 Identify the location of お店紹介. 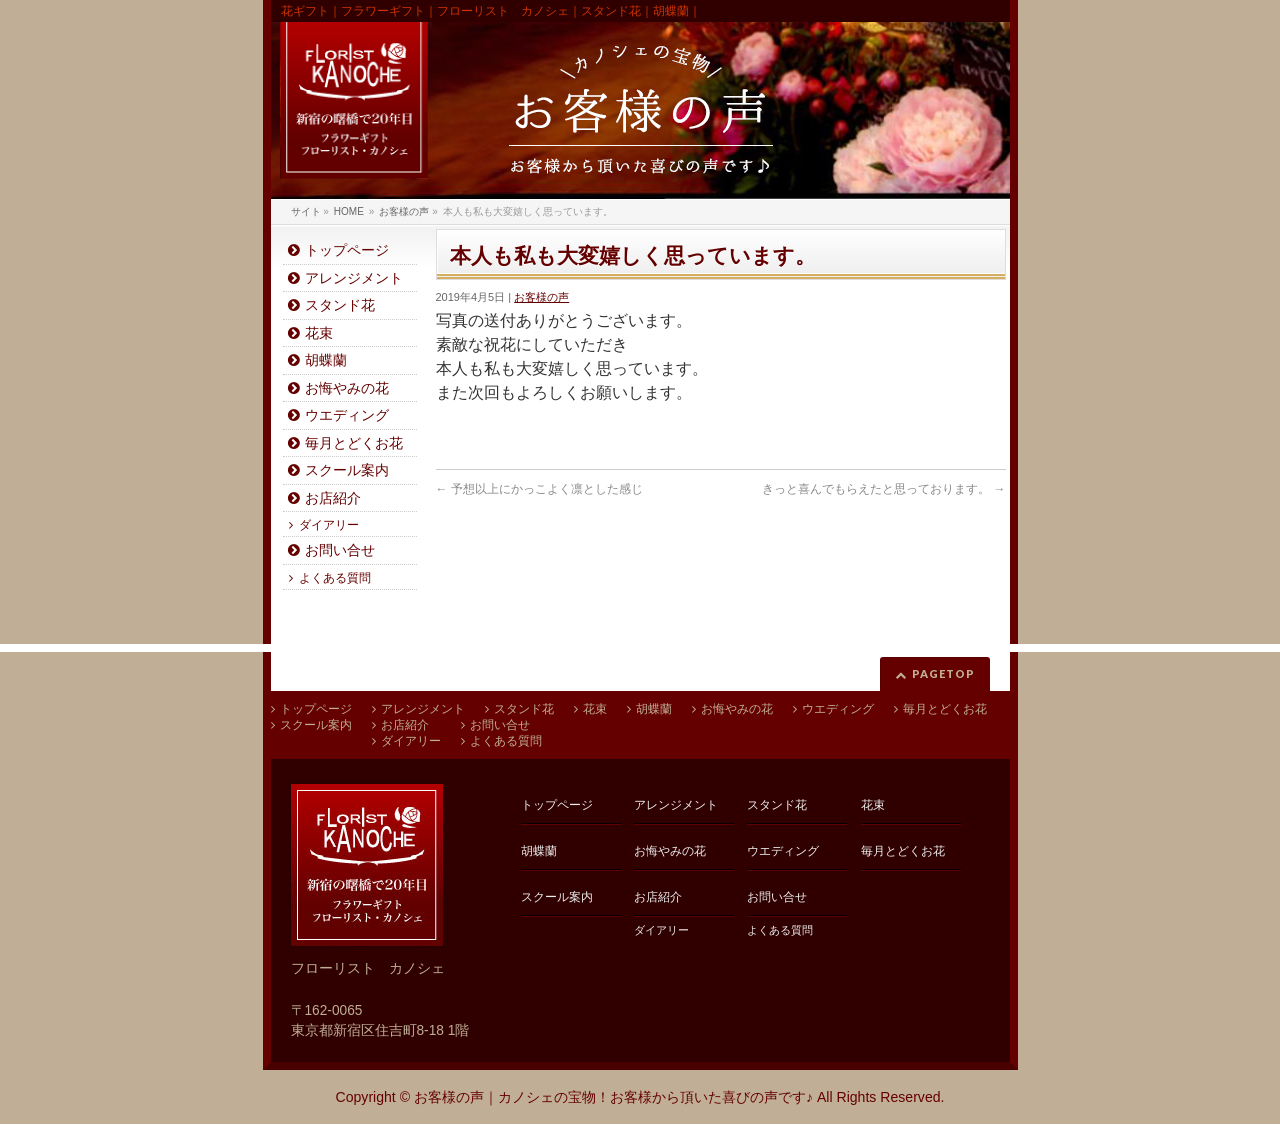
(333, 498).